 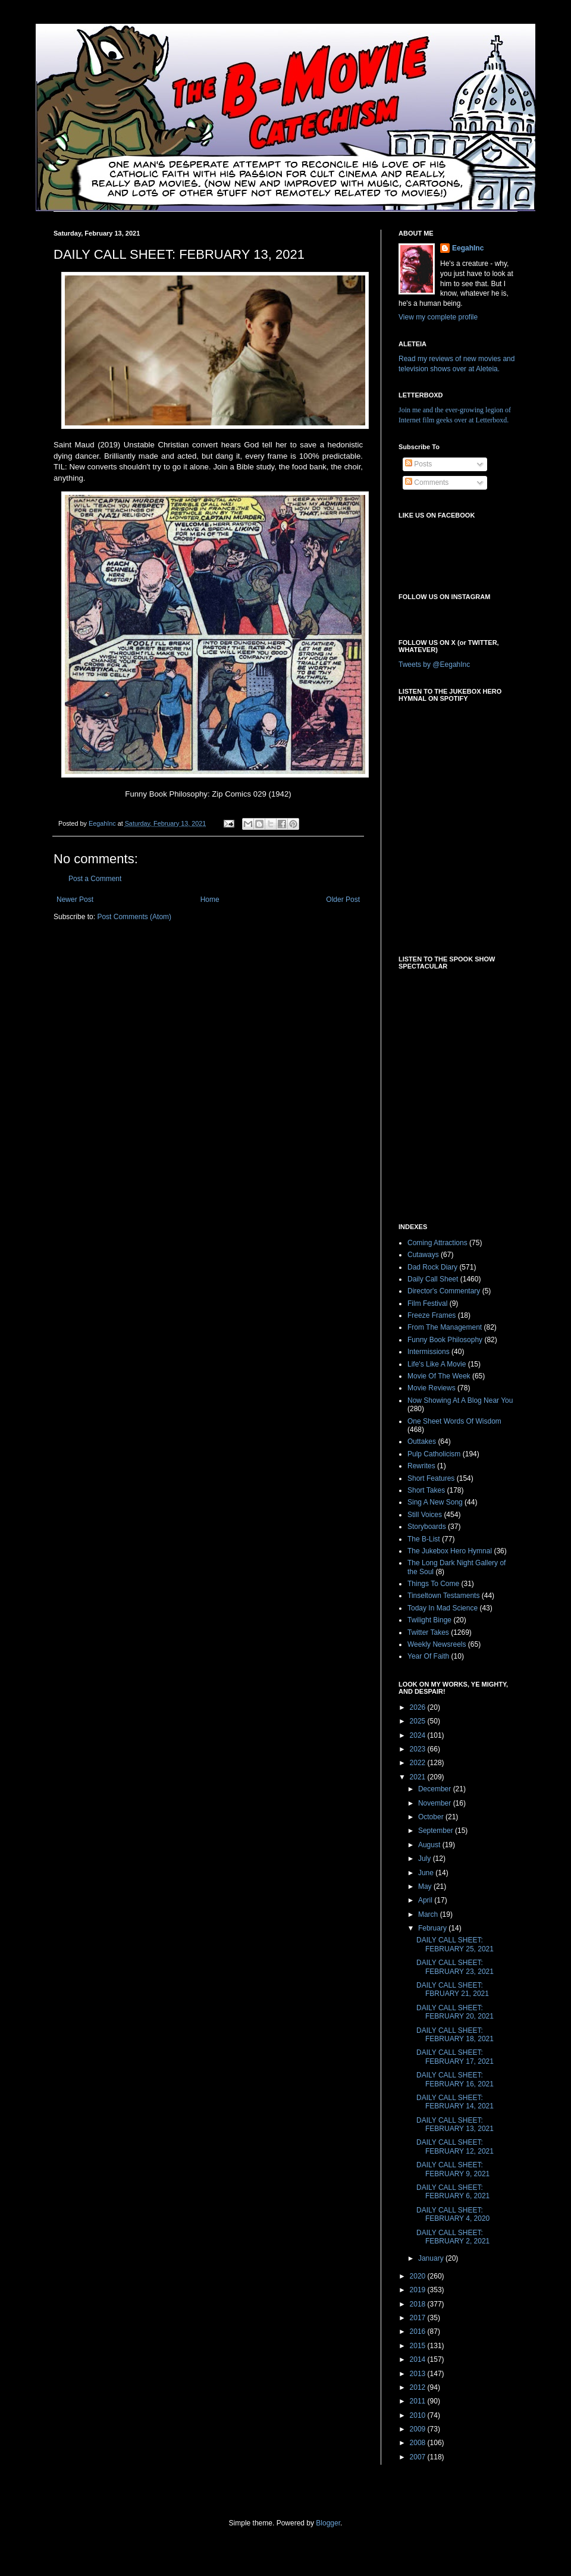 I want to click on 2017, so click(x=419, y=2318).